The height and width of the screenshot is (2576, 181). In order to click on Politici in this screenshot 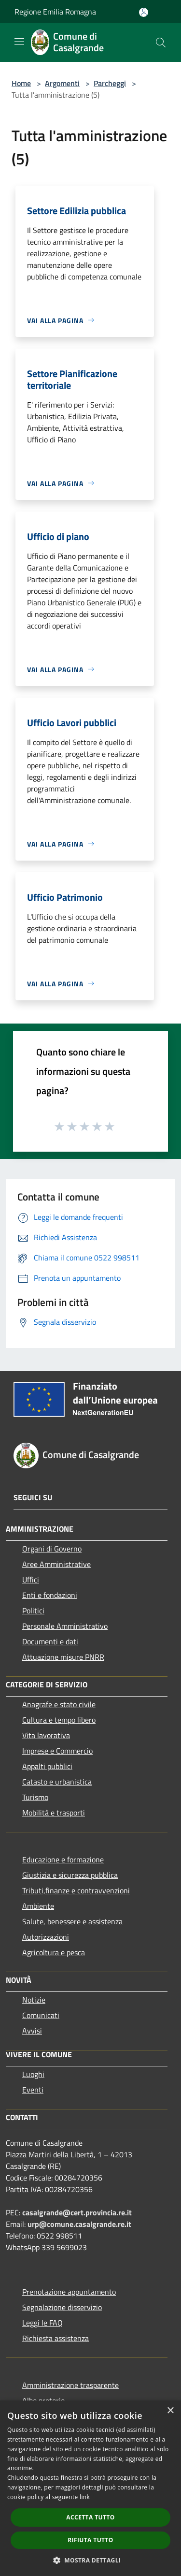, I will do `click(33, 1610)`.